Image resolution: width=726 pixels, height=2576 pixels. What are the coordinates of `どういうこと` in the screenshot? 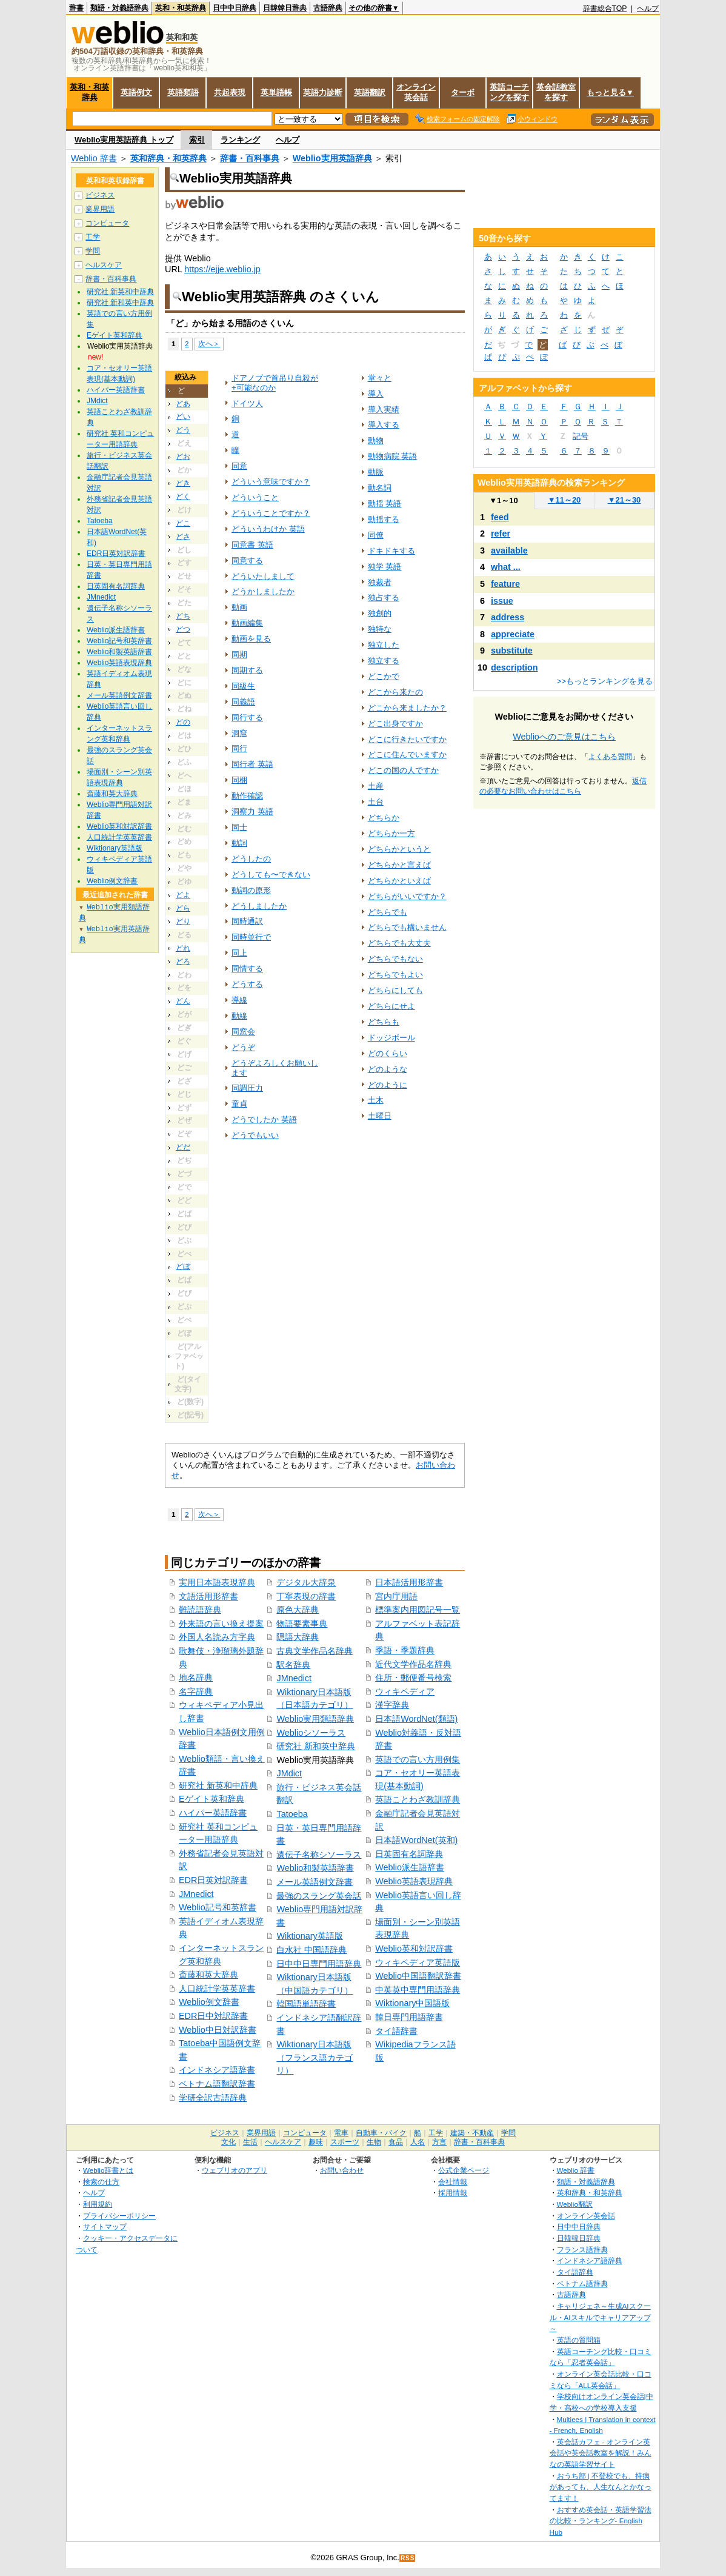 It's located at (255, 497).